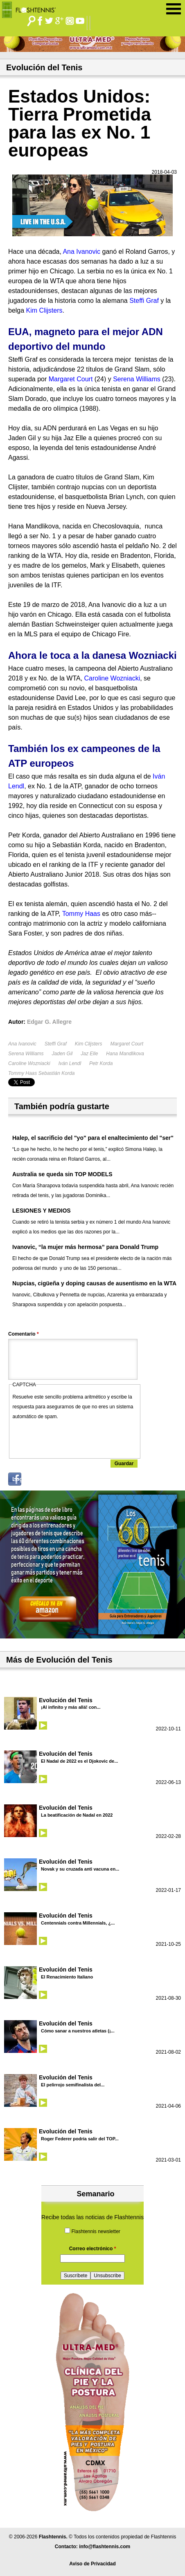  I want to click on [presentation], so click(75, 1437).